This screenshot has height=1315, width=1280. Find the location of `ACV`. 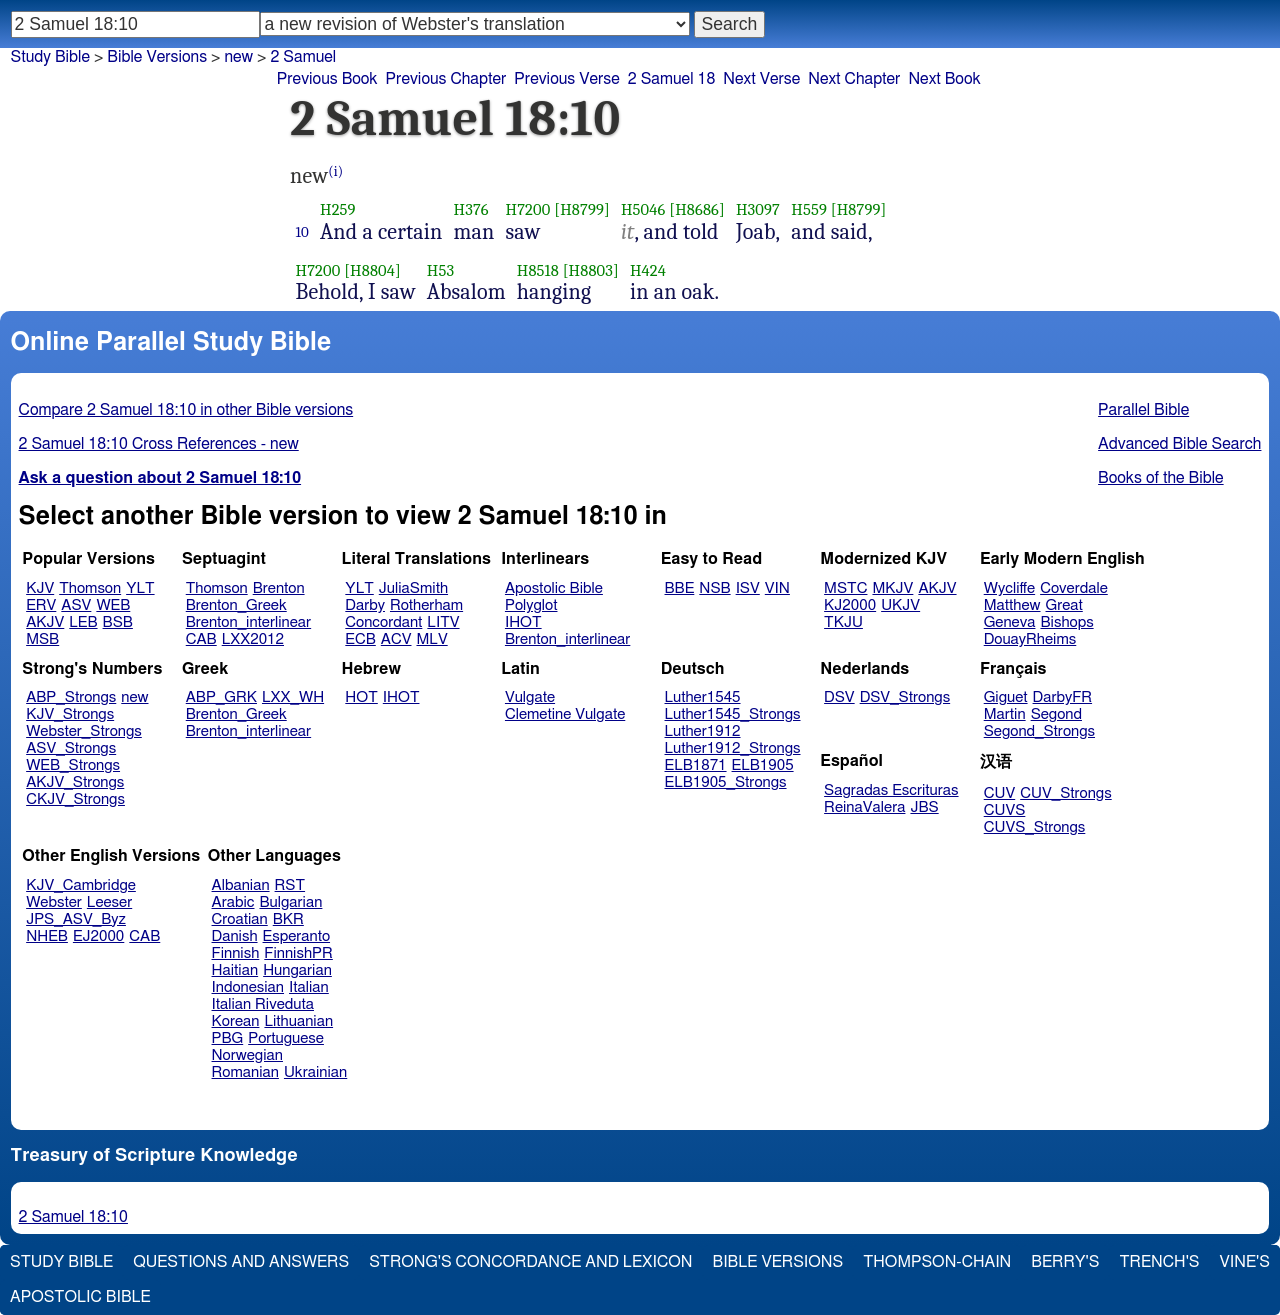

ACV is located at coordinates (396, 639).